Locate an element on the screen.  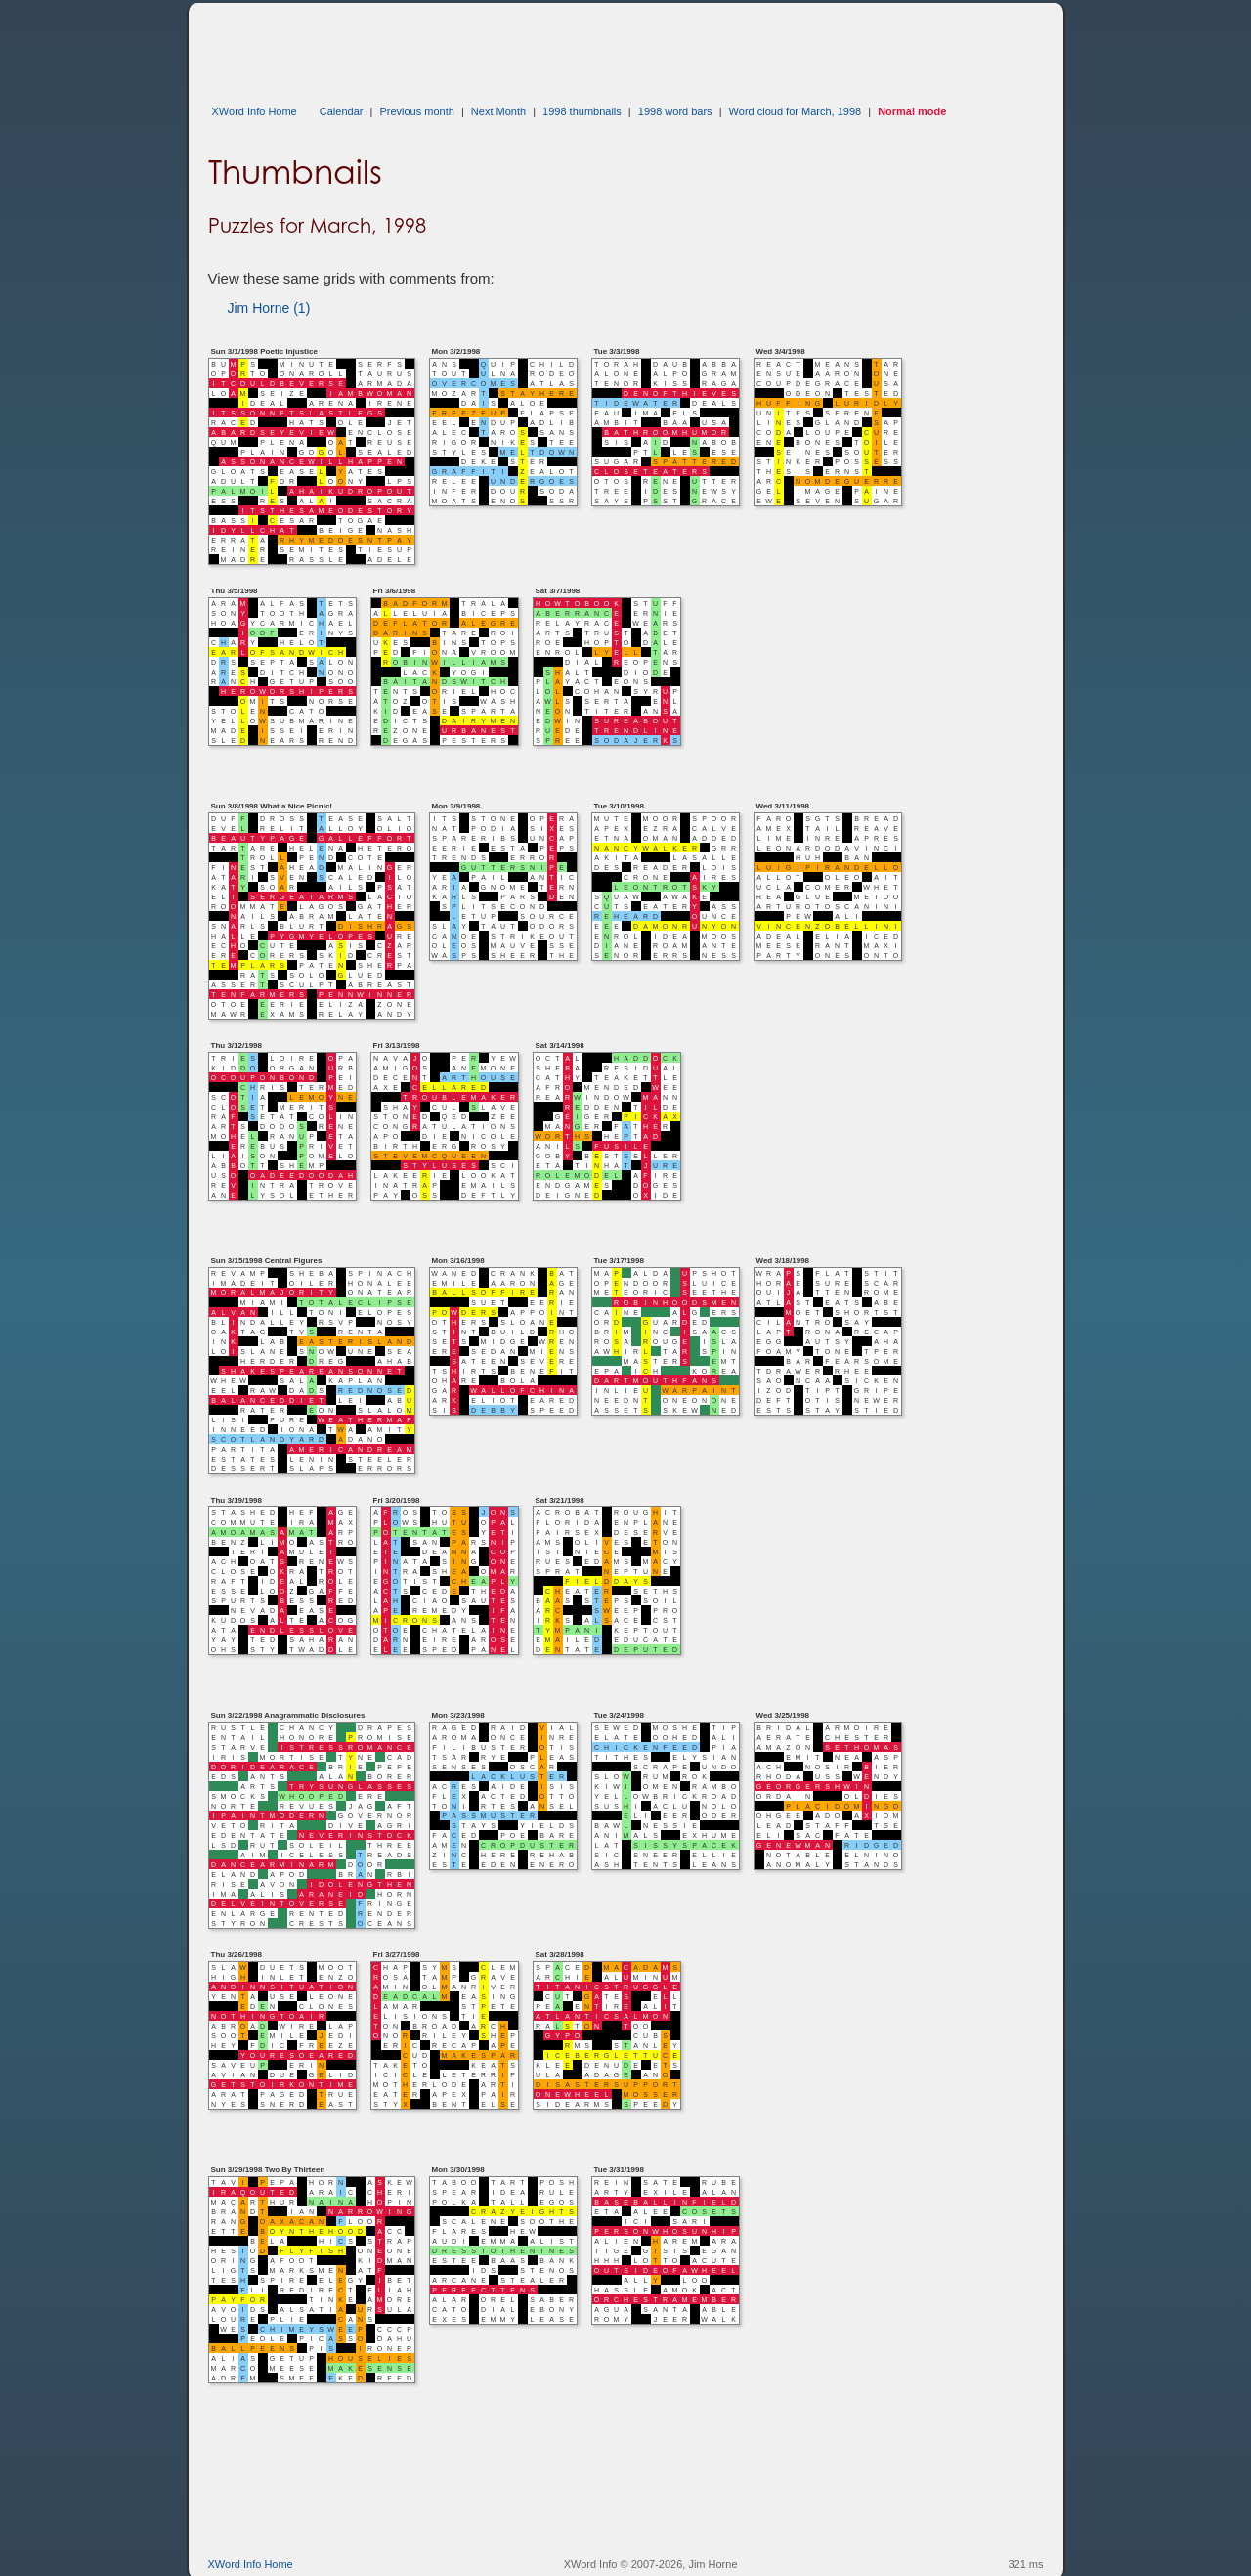
[Advertisement] is located at coordinates (564, 47).